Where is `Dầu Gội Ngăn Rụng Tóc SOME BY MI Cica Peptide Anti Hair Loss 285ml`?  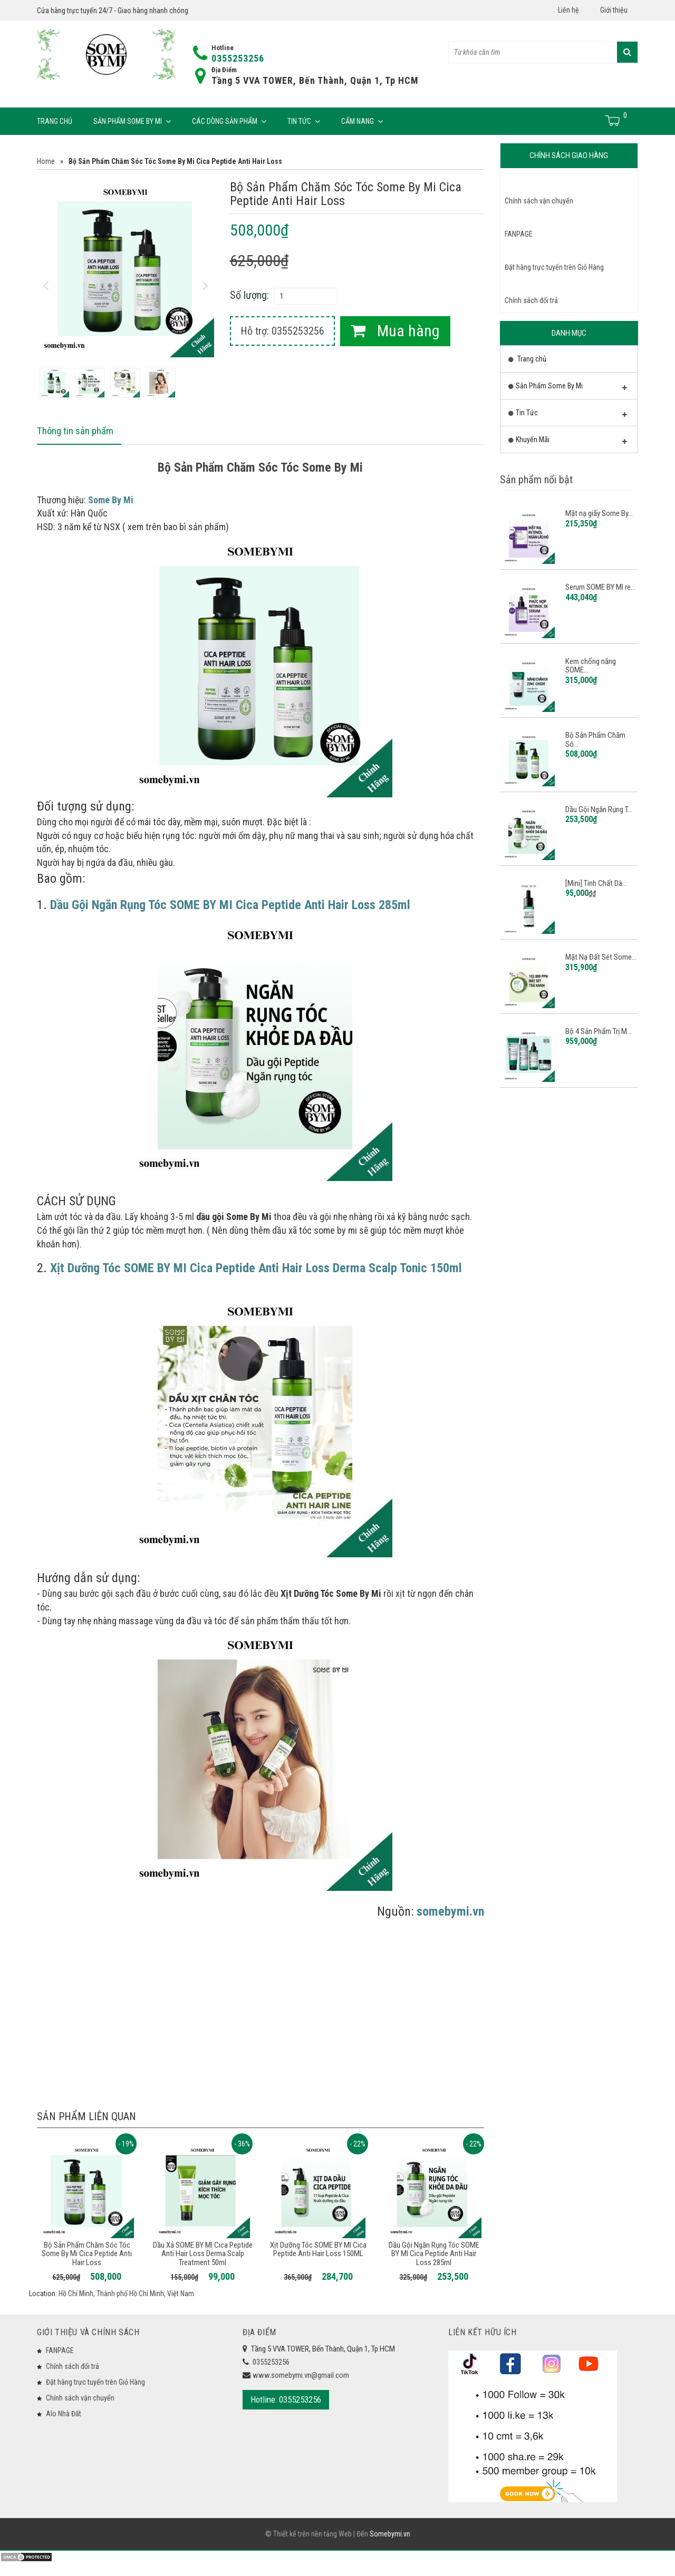
Dầu Gội Ngăn Rụng Tóc SOME BY MI Cica Peptide Anti Hair Loss 285ml is located at coordinates (434, 2254).